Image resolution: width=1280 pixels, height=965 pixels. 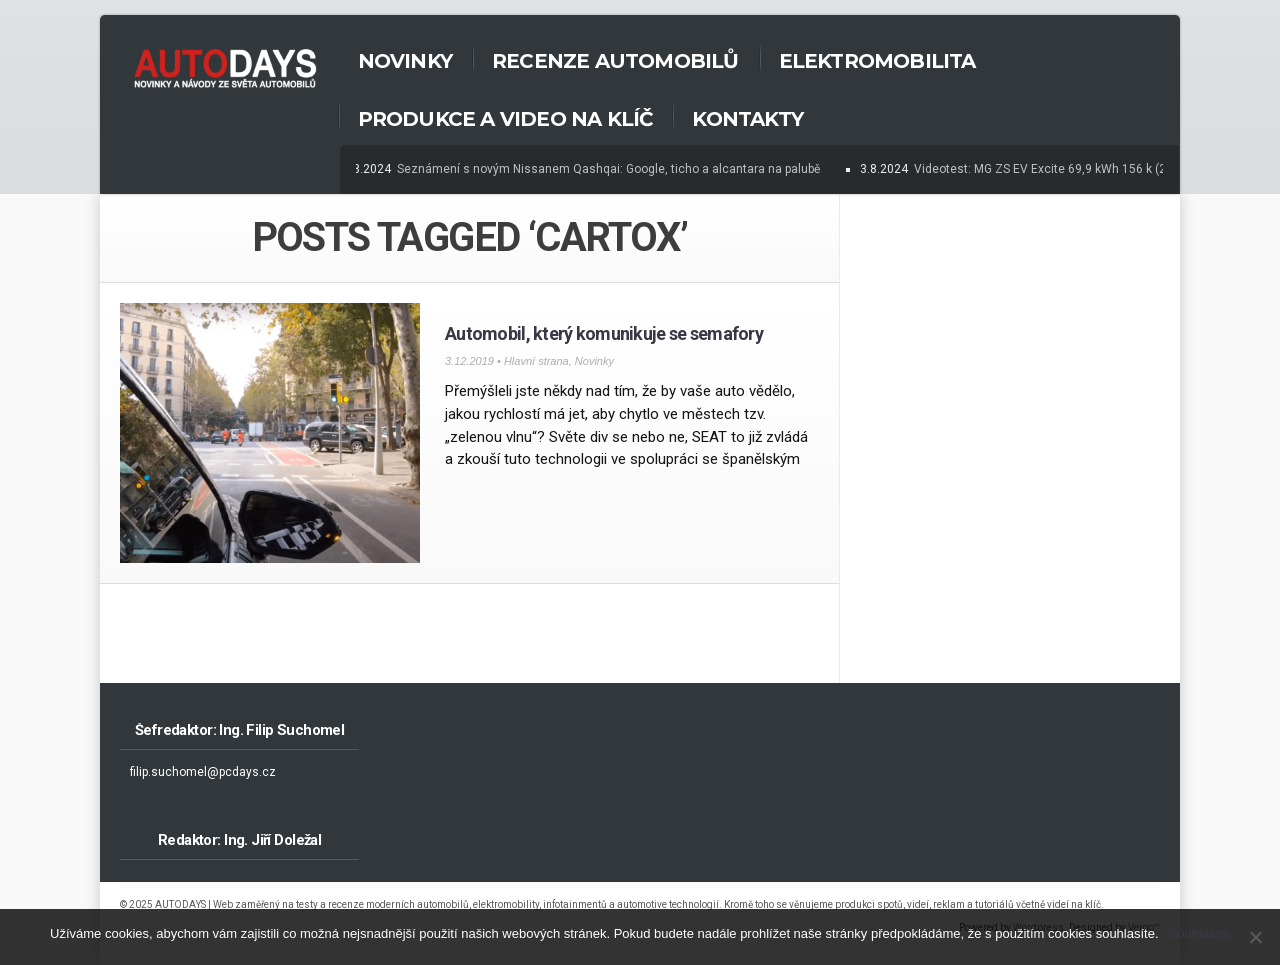 I want to click on Recenze automobilů, so click(x=615, y=61).